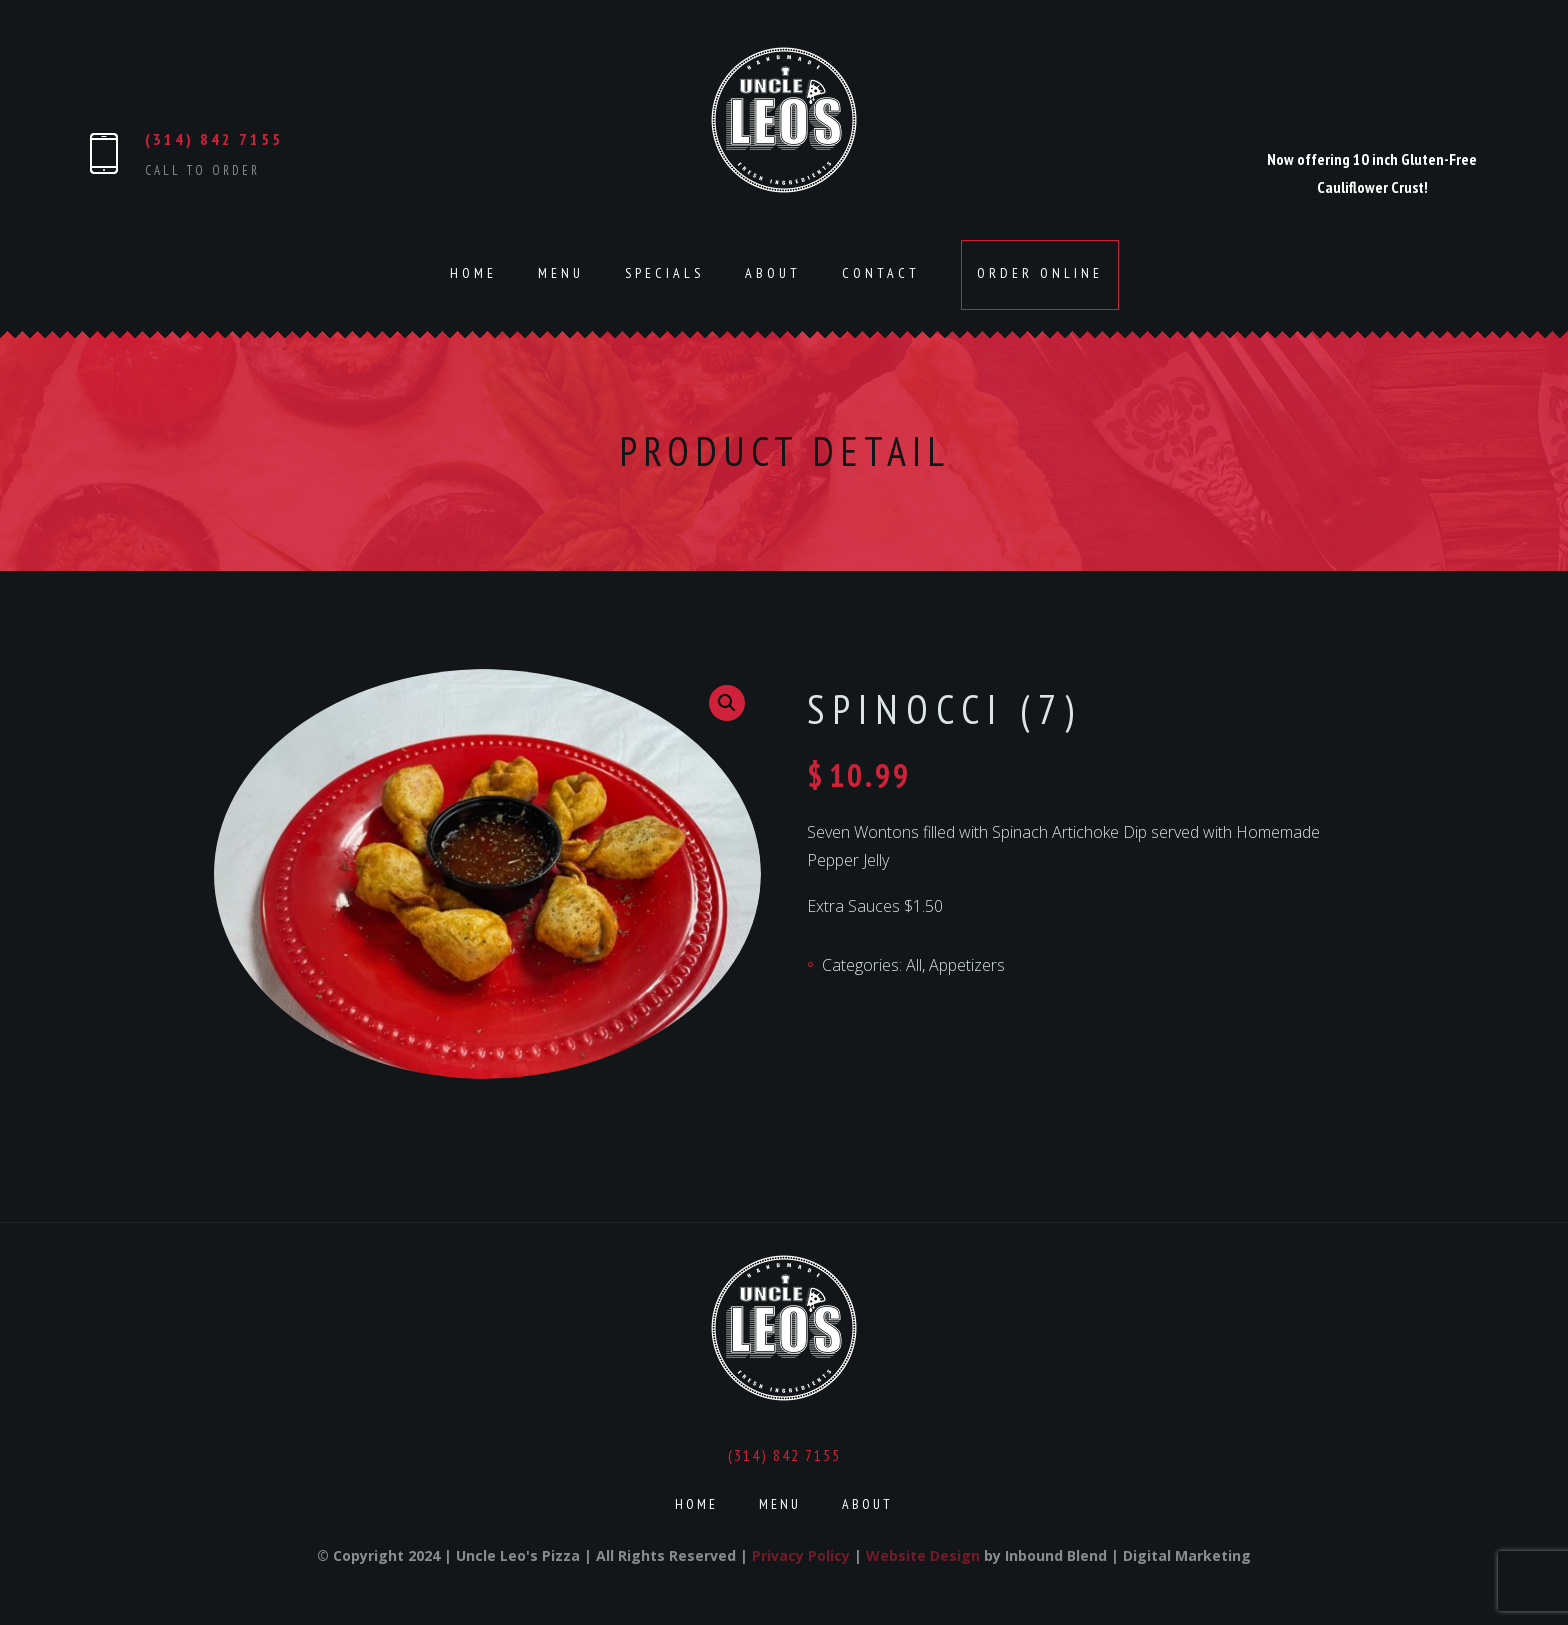  Describe the element at coordinates (214, 139) in the screenshot. I see `(314) 842 7155` at that location.